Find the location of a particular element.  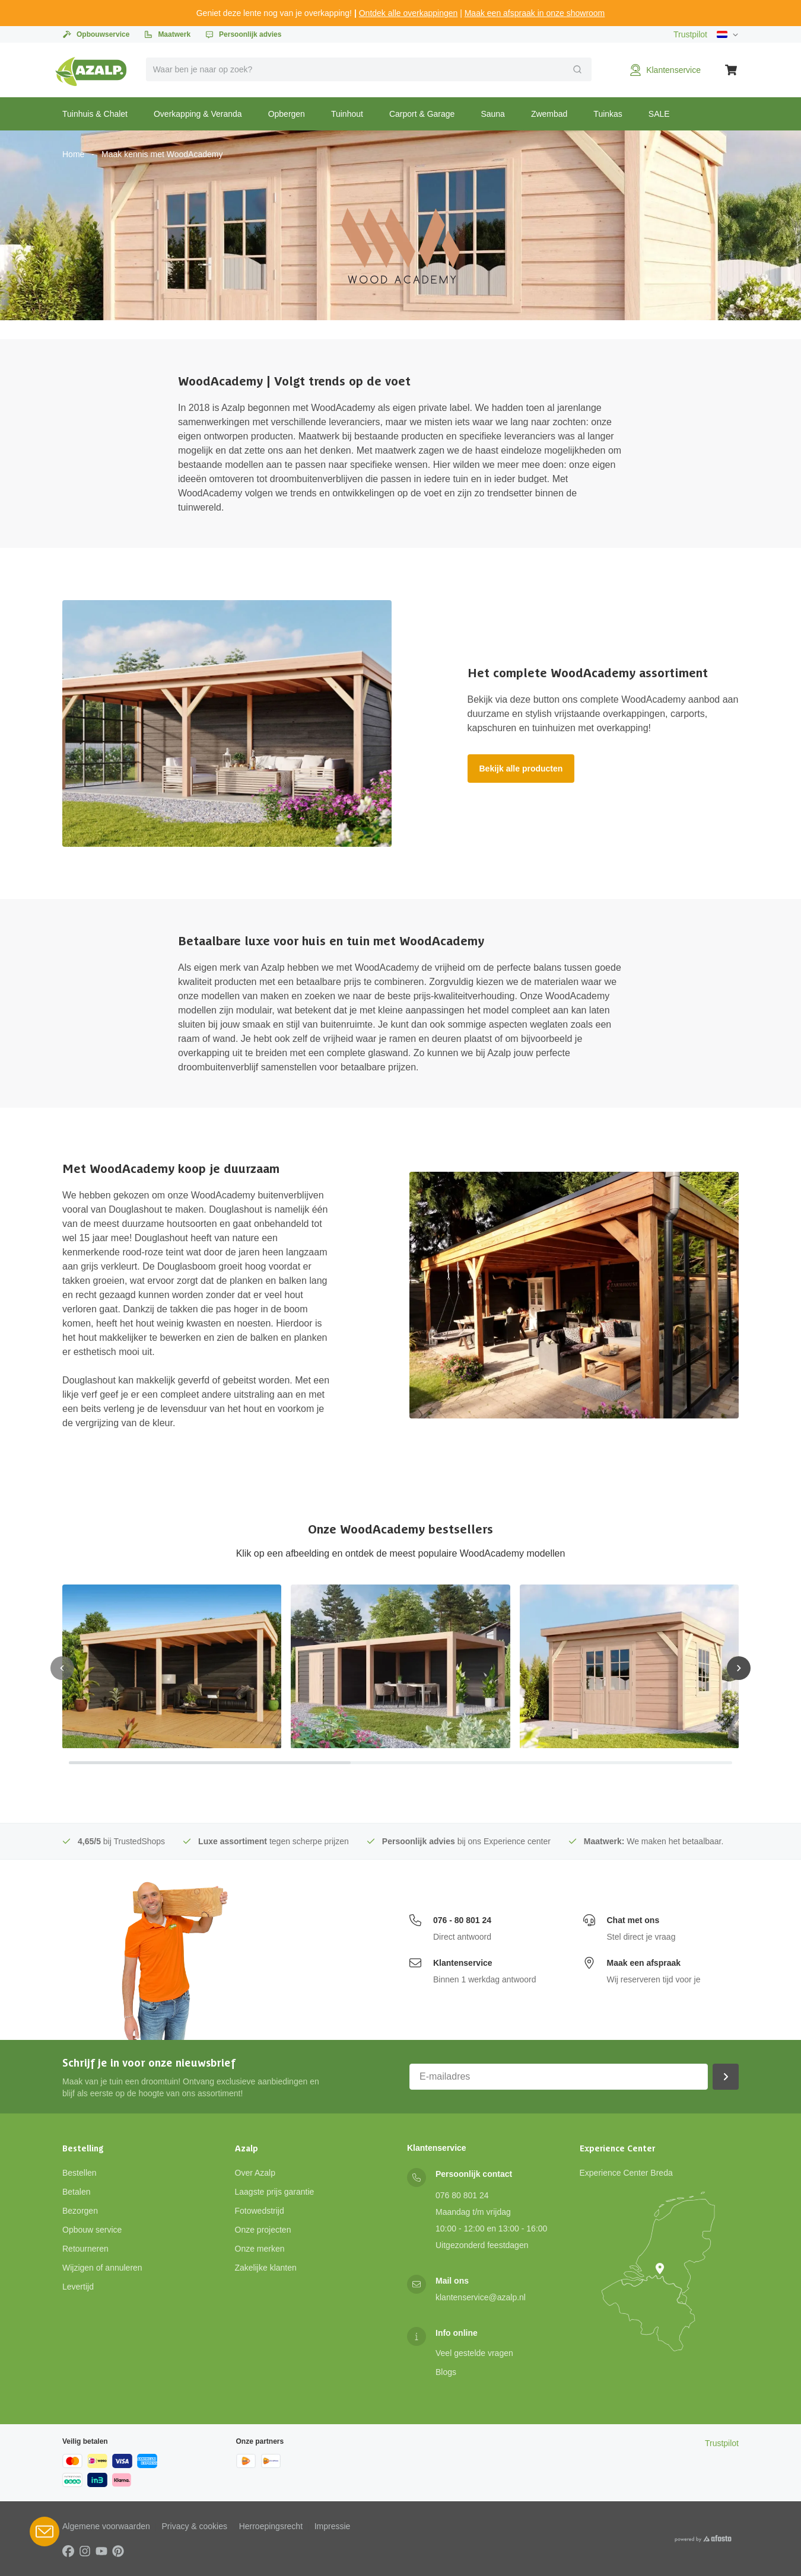

Impressie is located at coordinates (332, 2526).